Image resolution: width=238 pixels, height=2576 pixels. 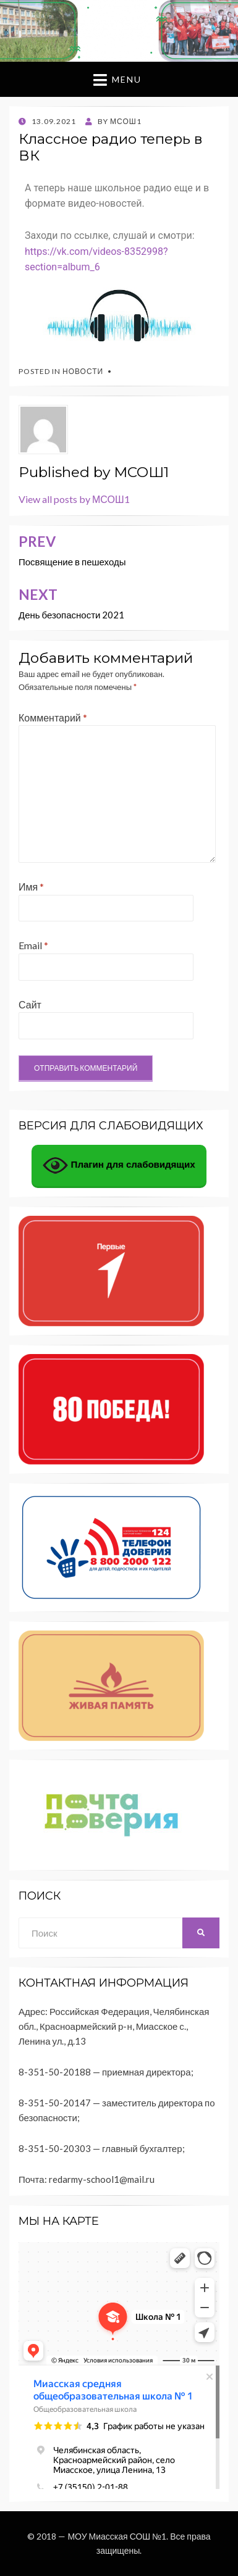 What do you see at coordinates (33, 945) in the screenshot?
I see `Email` at bounding box center [33, 945].